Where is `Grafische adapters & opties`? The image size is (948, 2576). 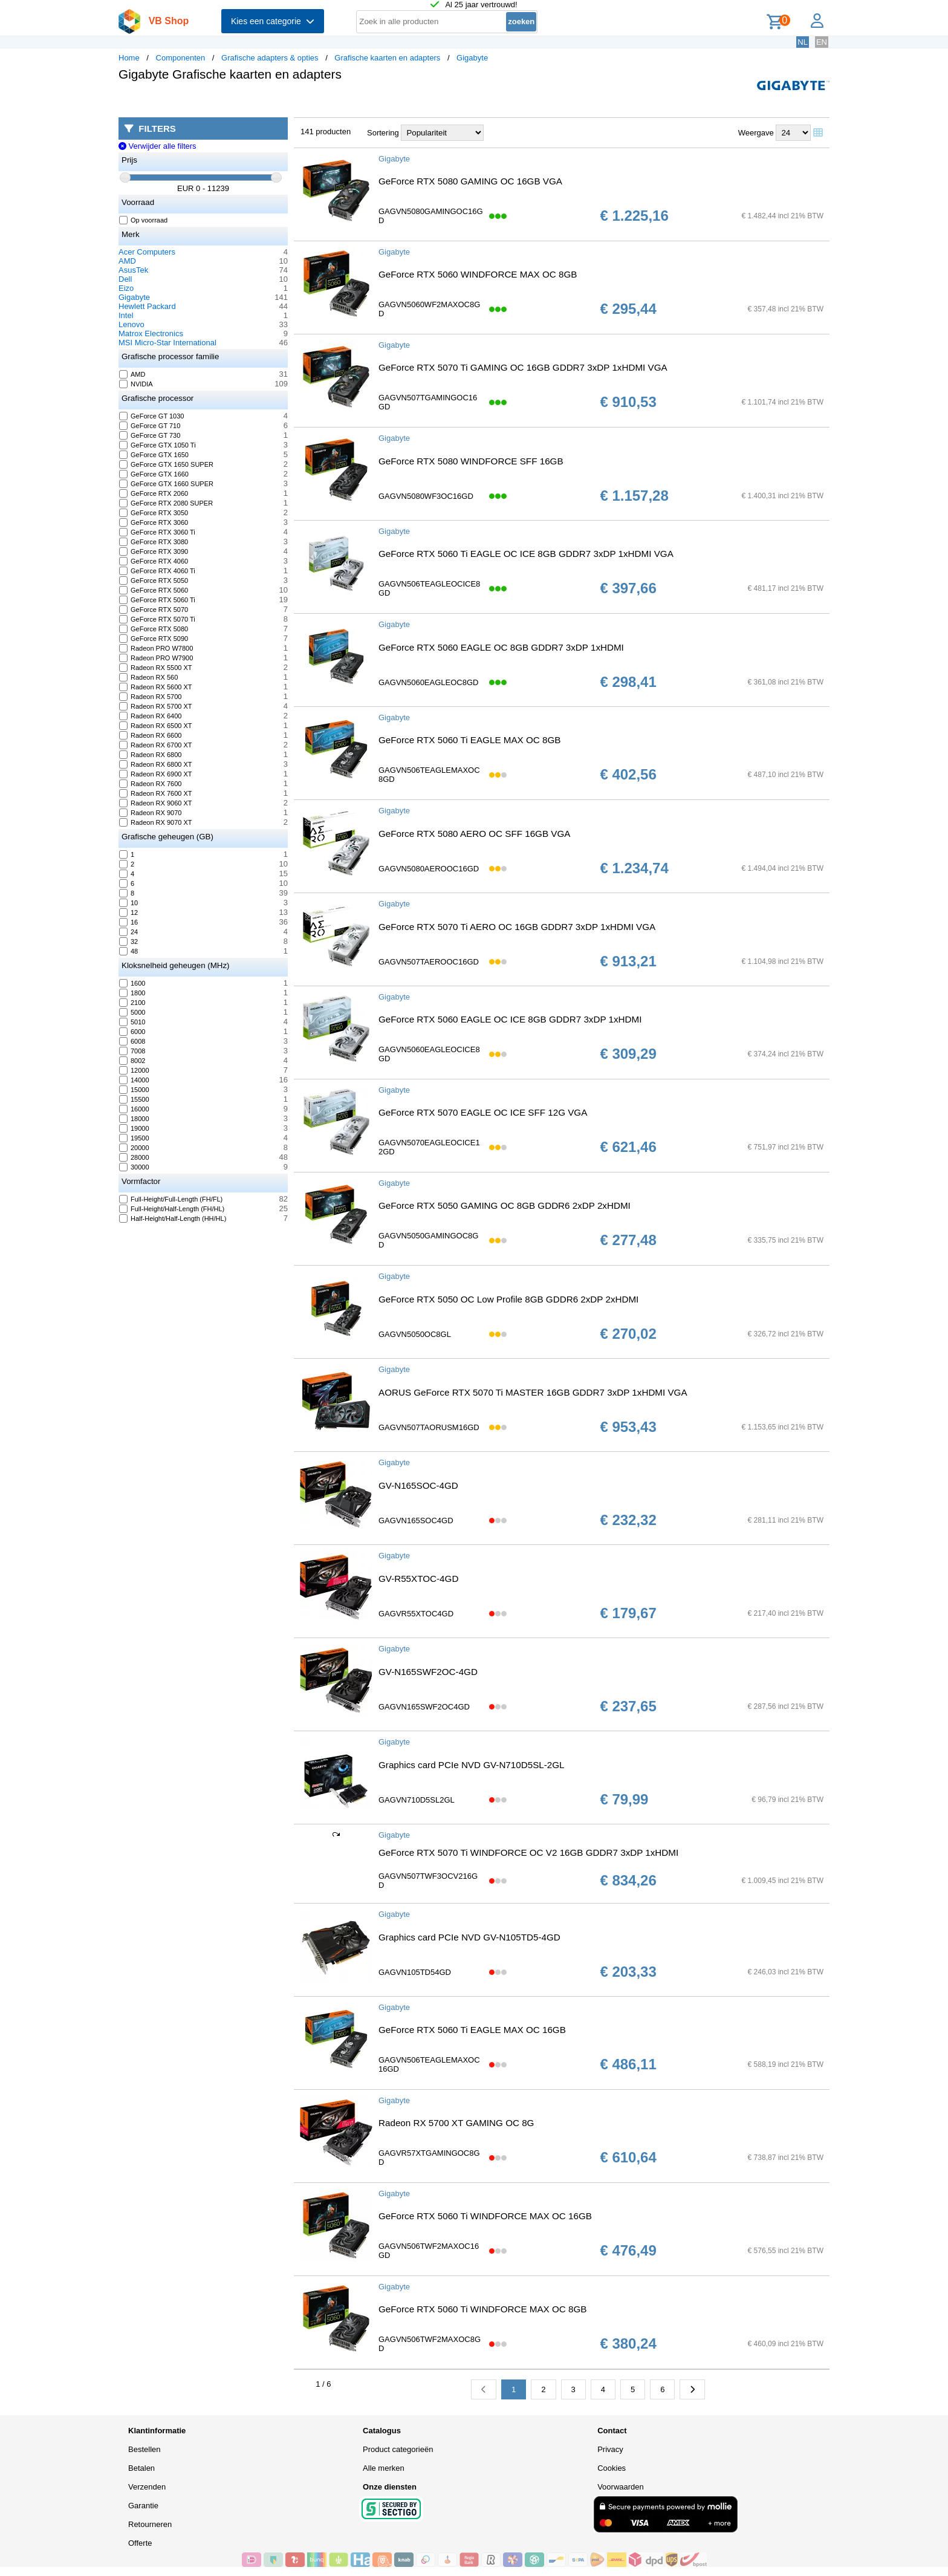 Grafische adapters & opties is located at coordinates (269, 57).